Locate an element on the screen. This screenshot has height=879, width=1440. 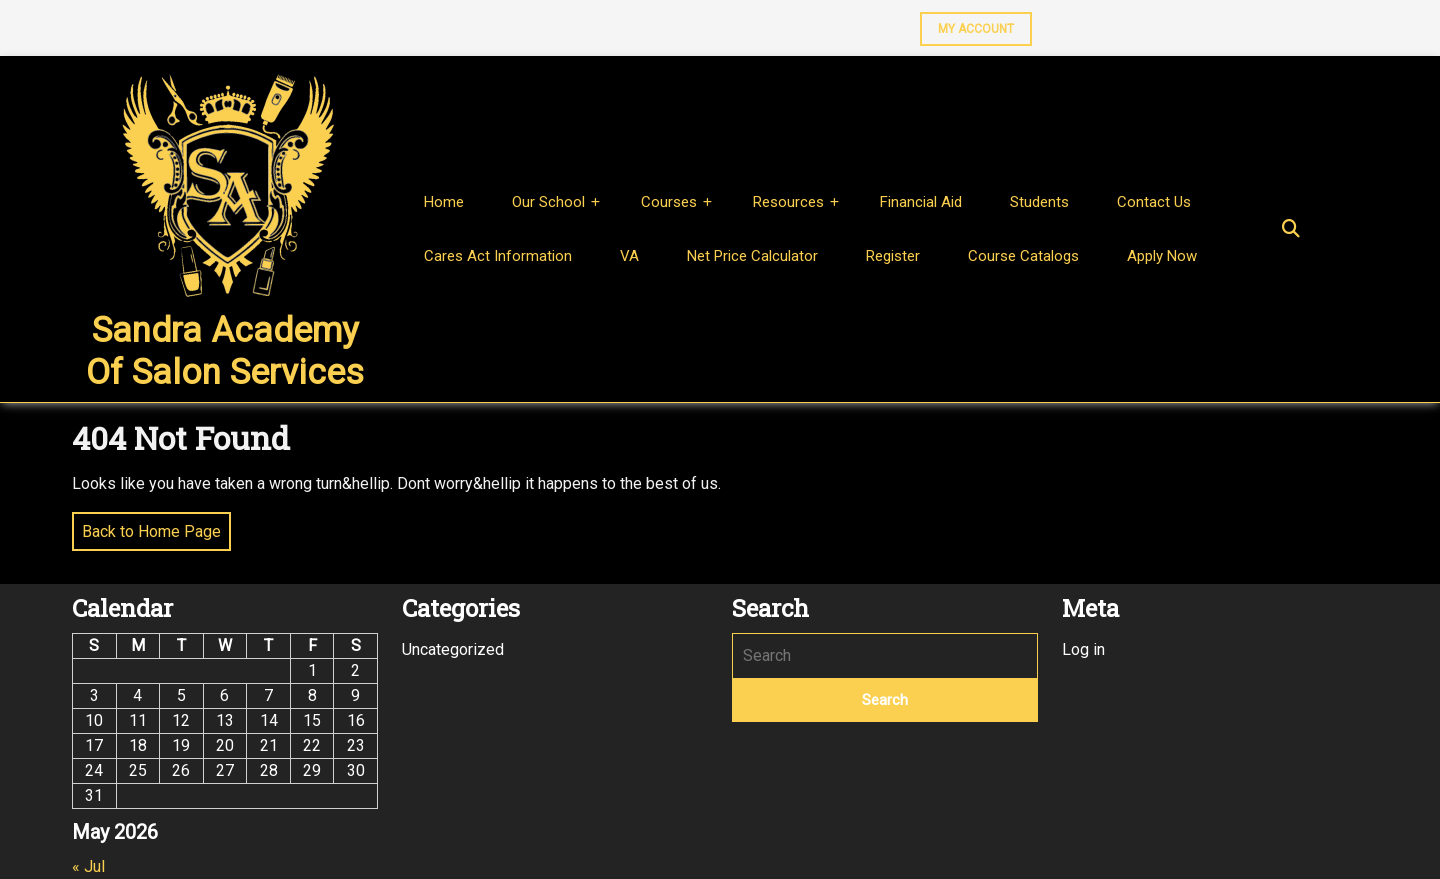
Contact Us is located at coordinates (1154, 202).